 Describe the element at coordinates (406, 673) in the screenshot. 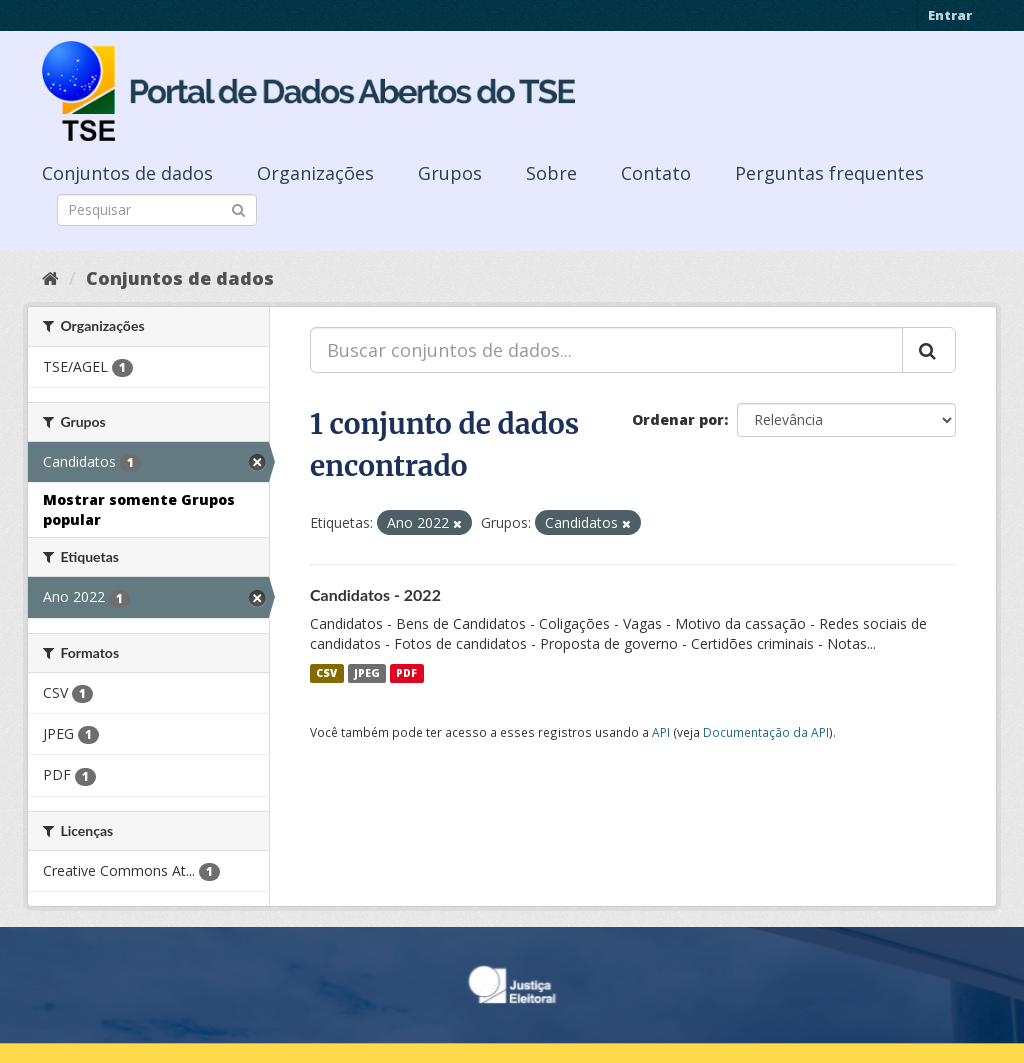

I see `PDF` at that location.